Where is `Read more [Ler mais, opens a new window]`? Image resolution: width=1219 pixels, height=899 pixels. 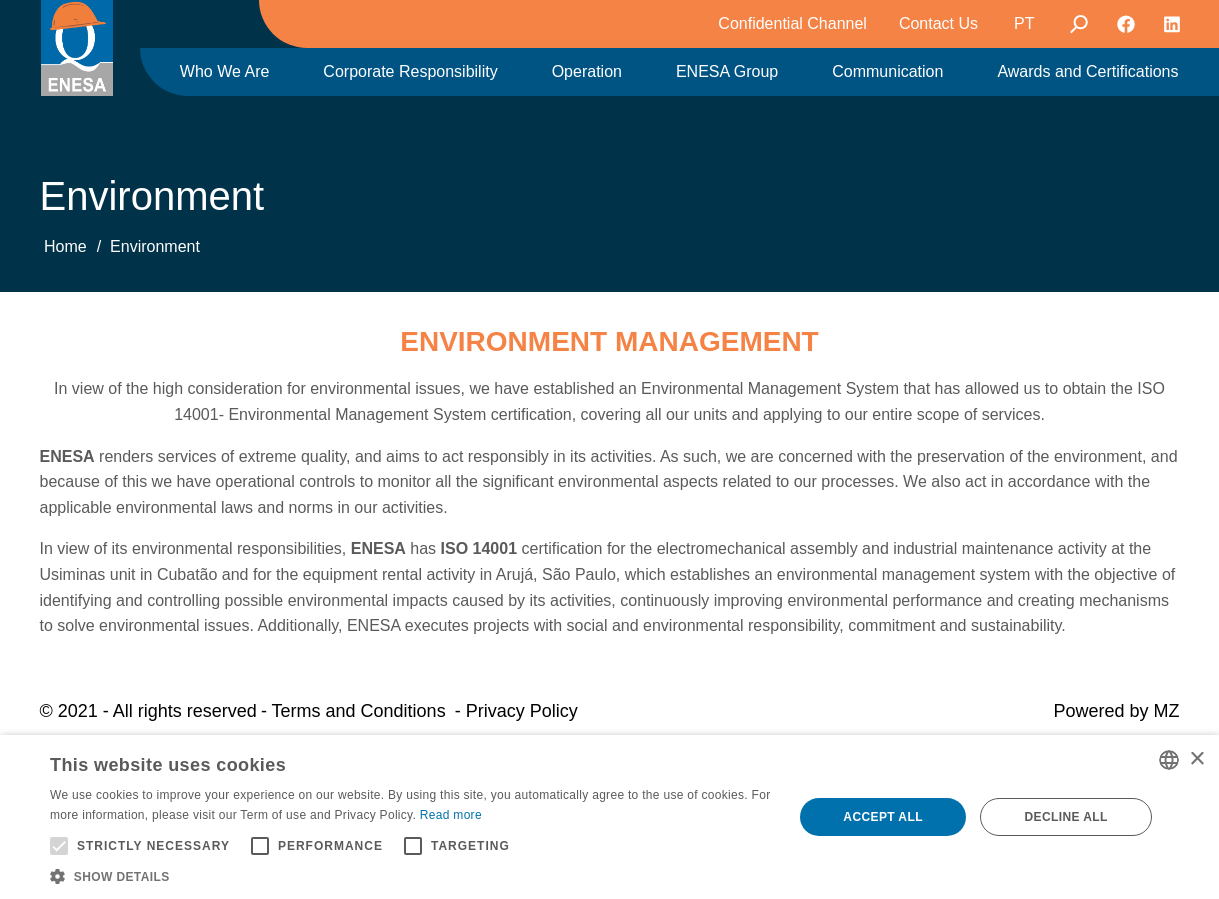
Read more [Ler mais, opens a new window] is located at coordinates (451, 815).